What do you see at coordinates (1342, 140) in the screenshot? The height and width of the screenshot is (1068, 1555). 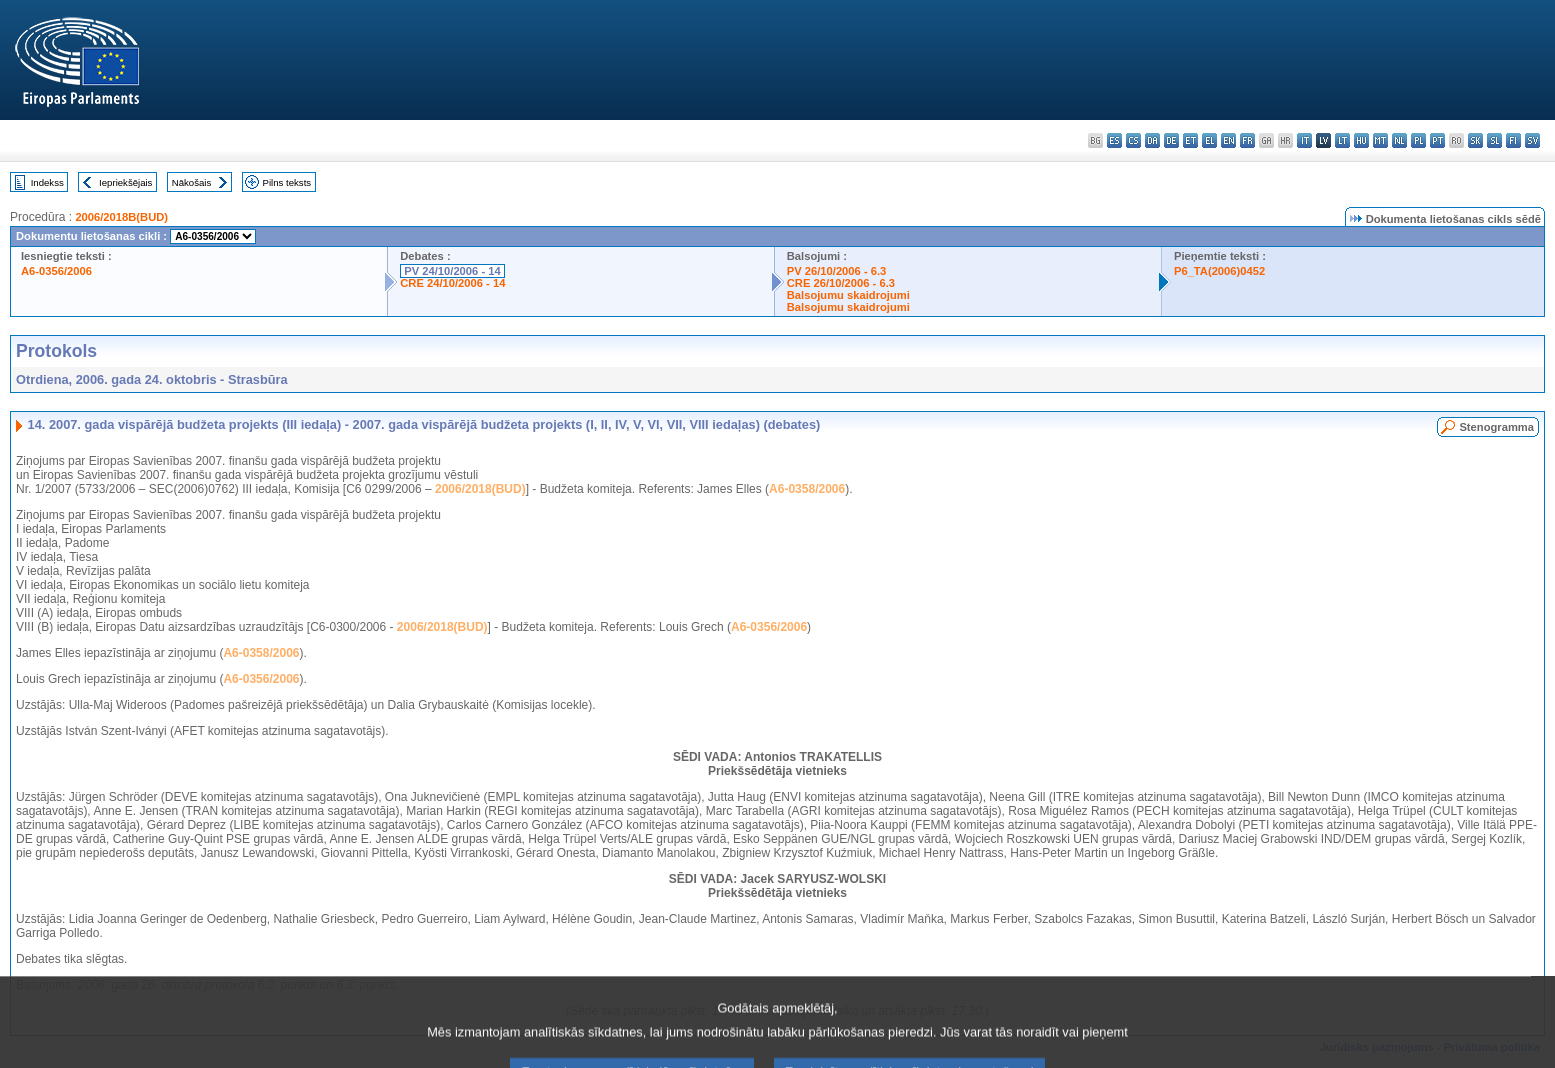 I see `lt - lietuvių kalba` at bounding box center [1342, 140].